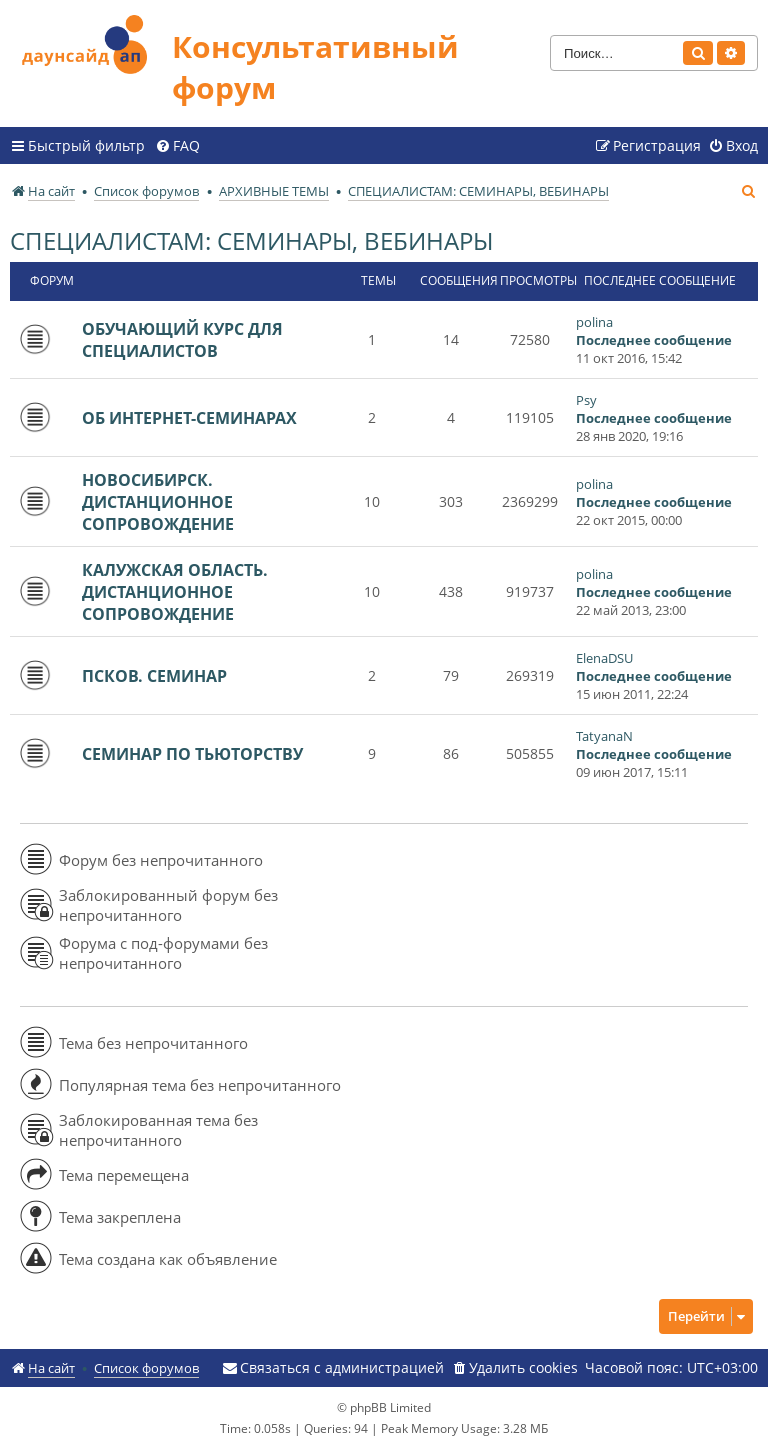 The height and width of the screenshot is (1450, 768). Describe the element at coordinates (192, 754) in the screenshot. I see `СЕМИНАР ПО ТЬЮТОРСТВУ` at that location.